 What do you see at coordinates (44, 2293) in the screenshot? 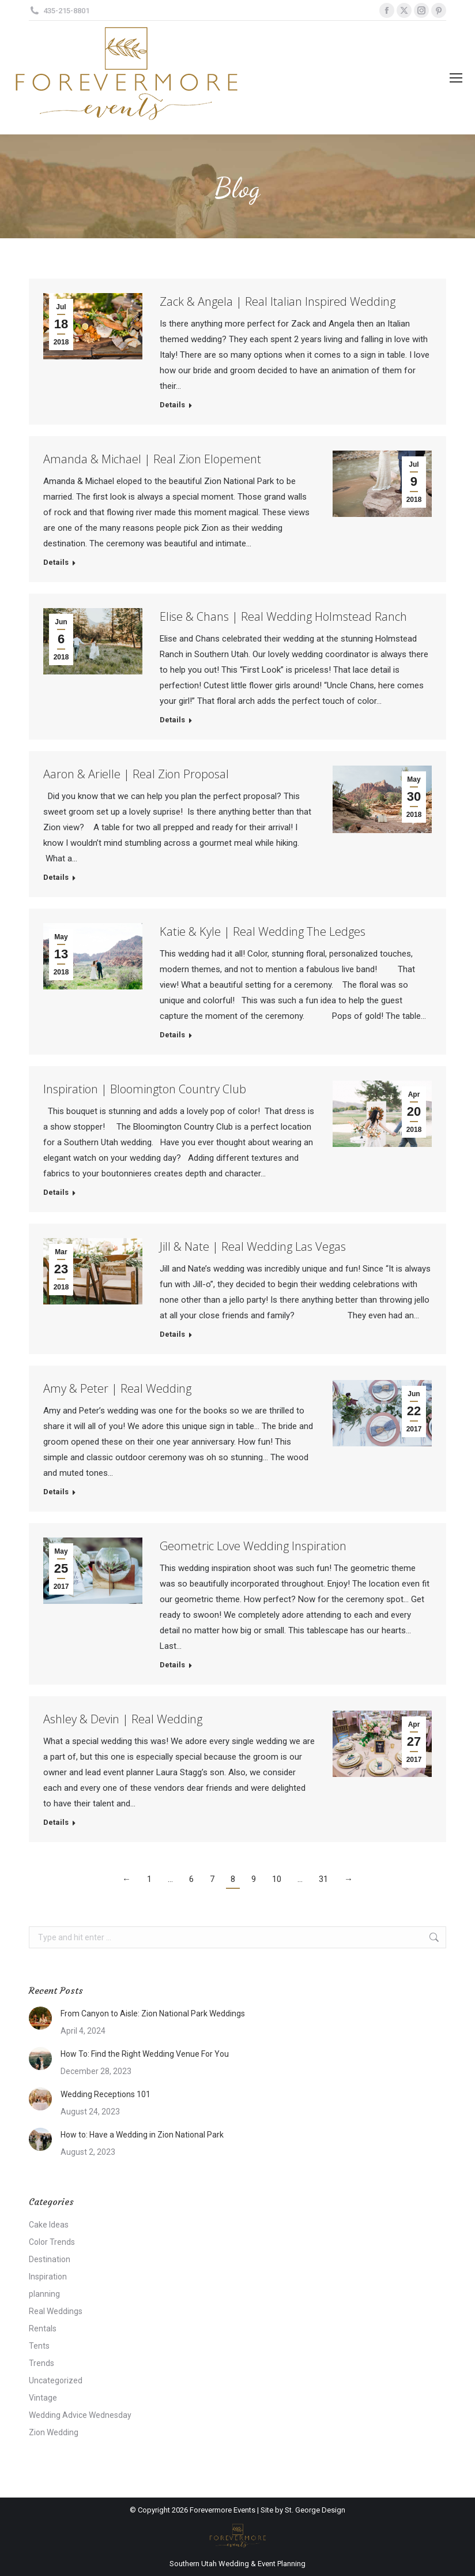
I see `planning` at bounding box center [44, 2293].